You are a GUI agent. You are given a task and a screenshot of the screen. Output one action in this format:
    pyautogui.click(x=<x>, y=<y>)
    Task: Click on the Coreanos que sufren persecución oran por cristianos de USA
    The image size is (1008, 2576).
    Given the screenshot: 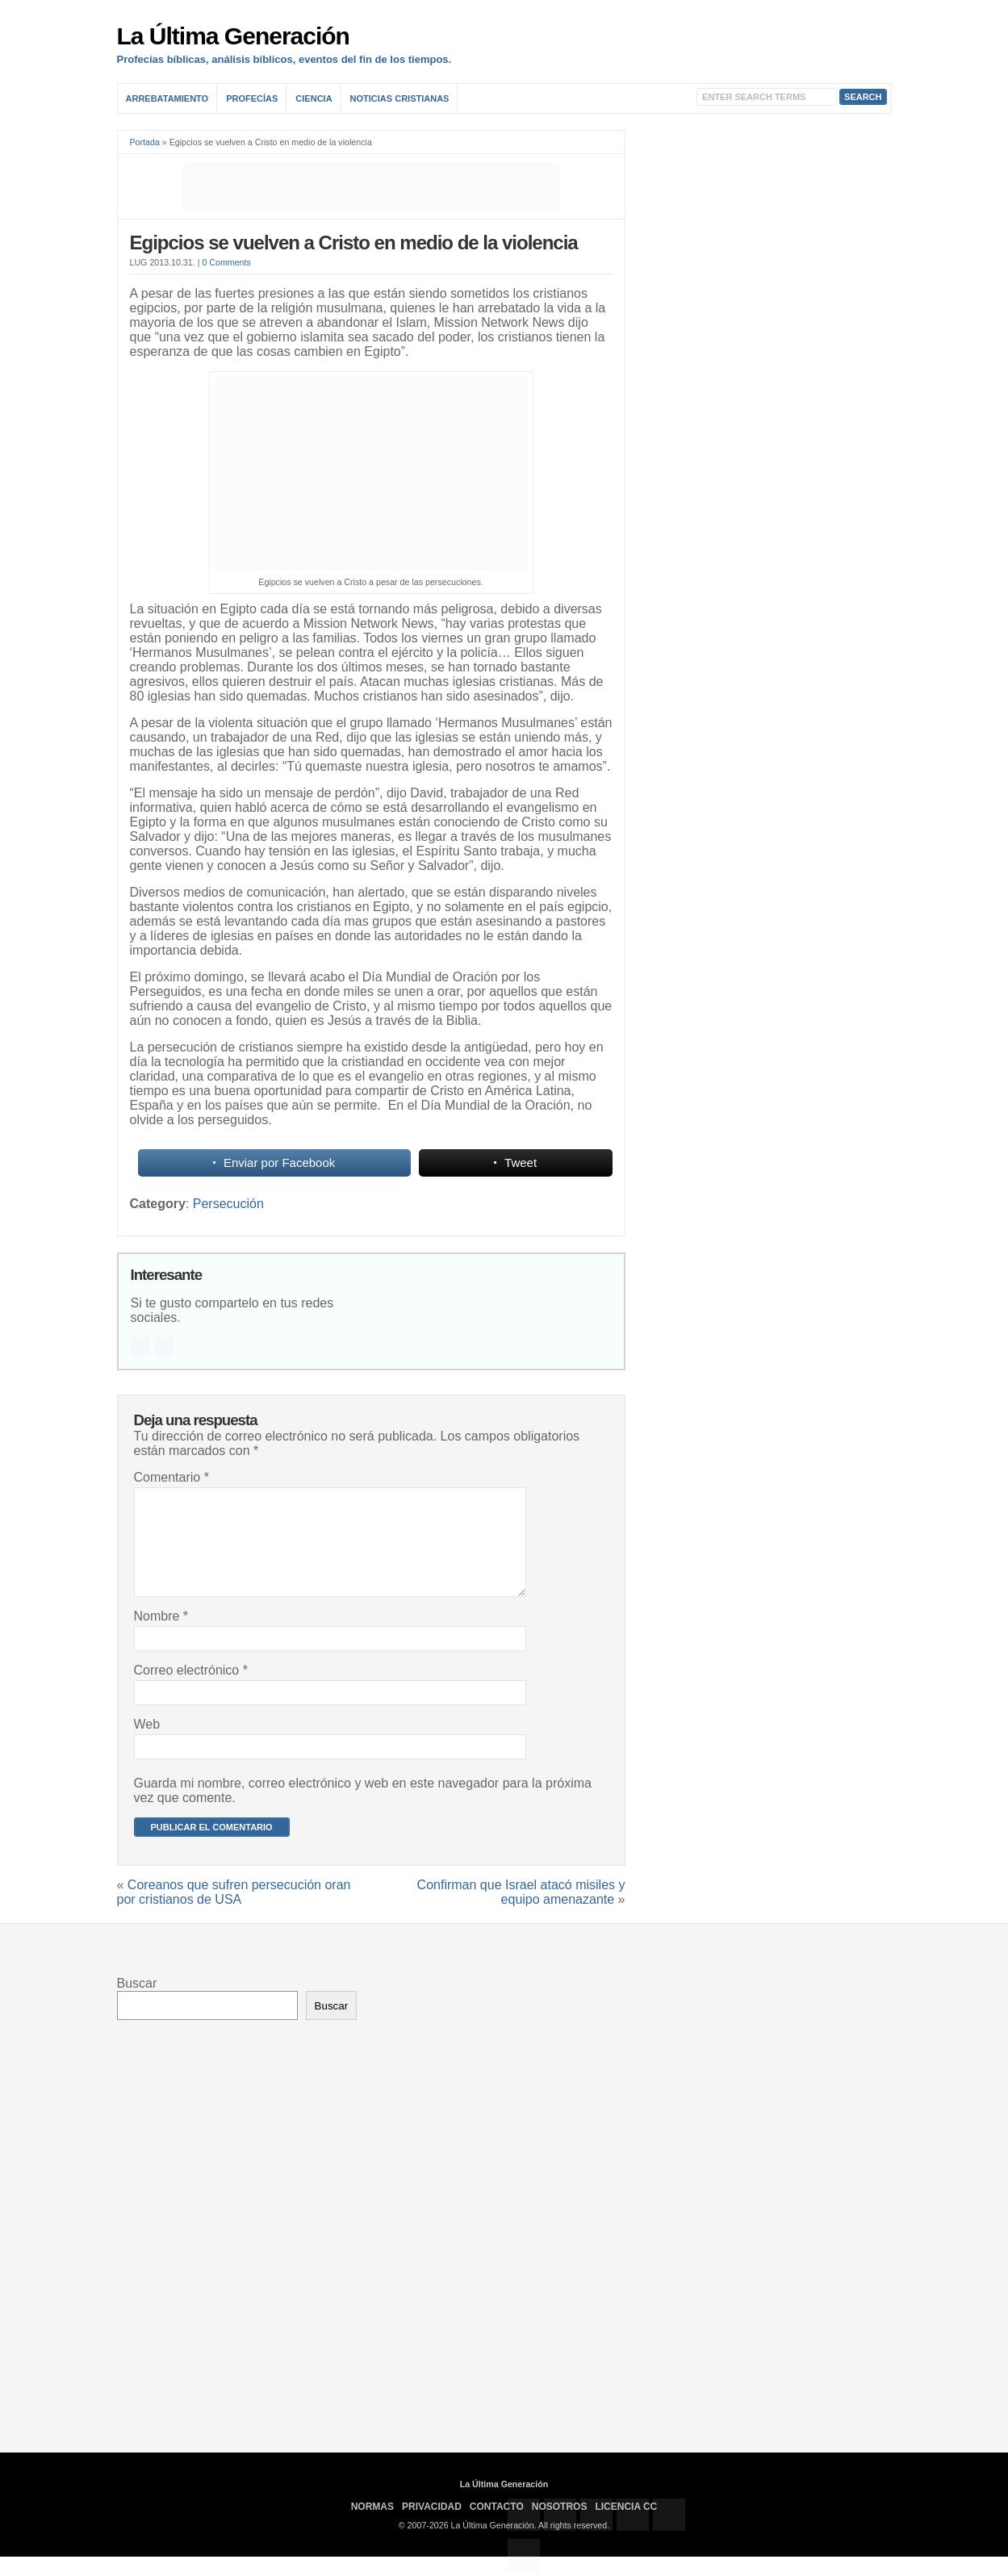 What is the action you would take?
    pyautogui.click(x=234, y=1911)
    